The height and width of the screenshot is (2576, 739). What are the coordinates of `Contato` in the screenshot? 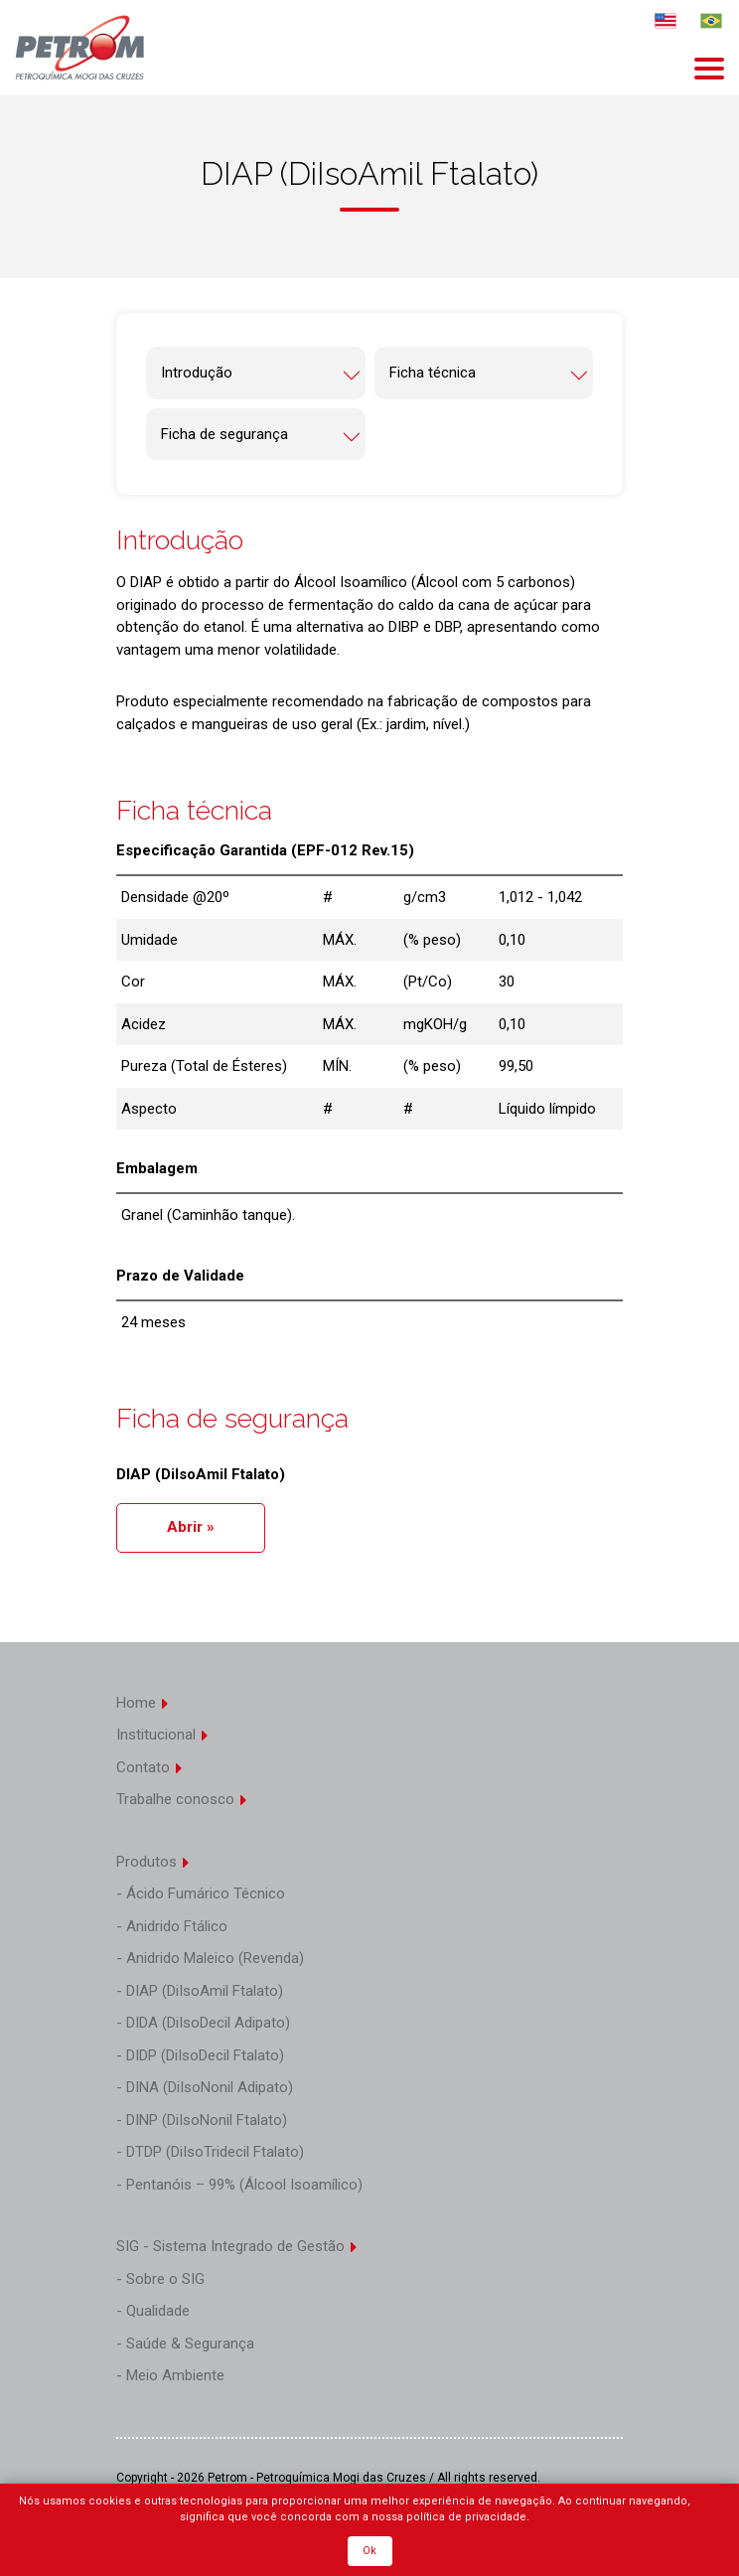 It's located at (150, 1767).